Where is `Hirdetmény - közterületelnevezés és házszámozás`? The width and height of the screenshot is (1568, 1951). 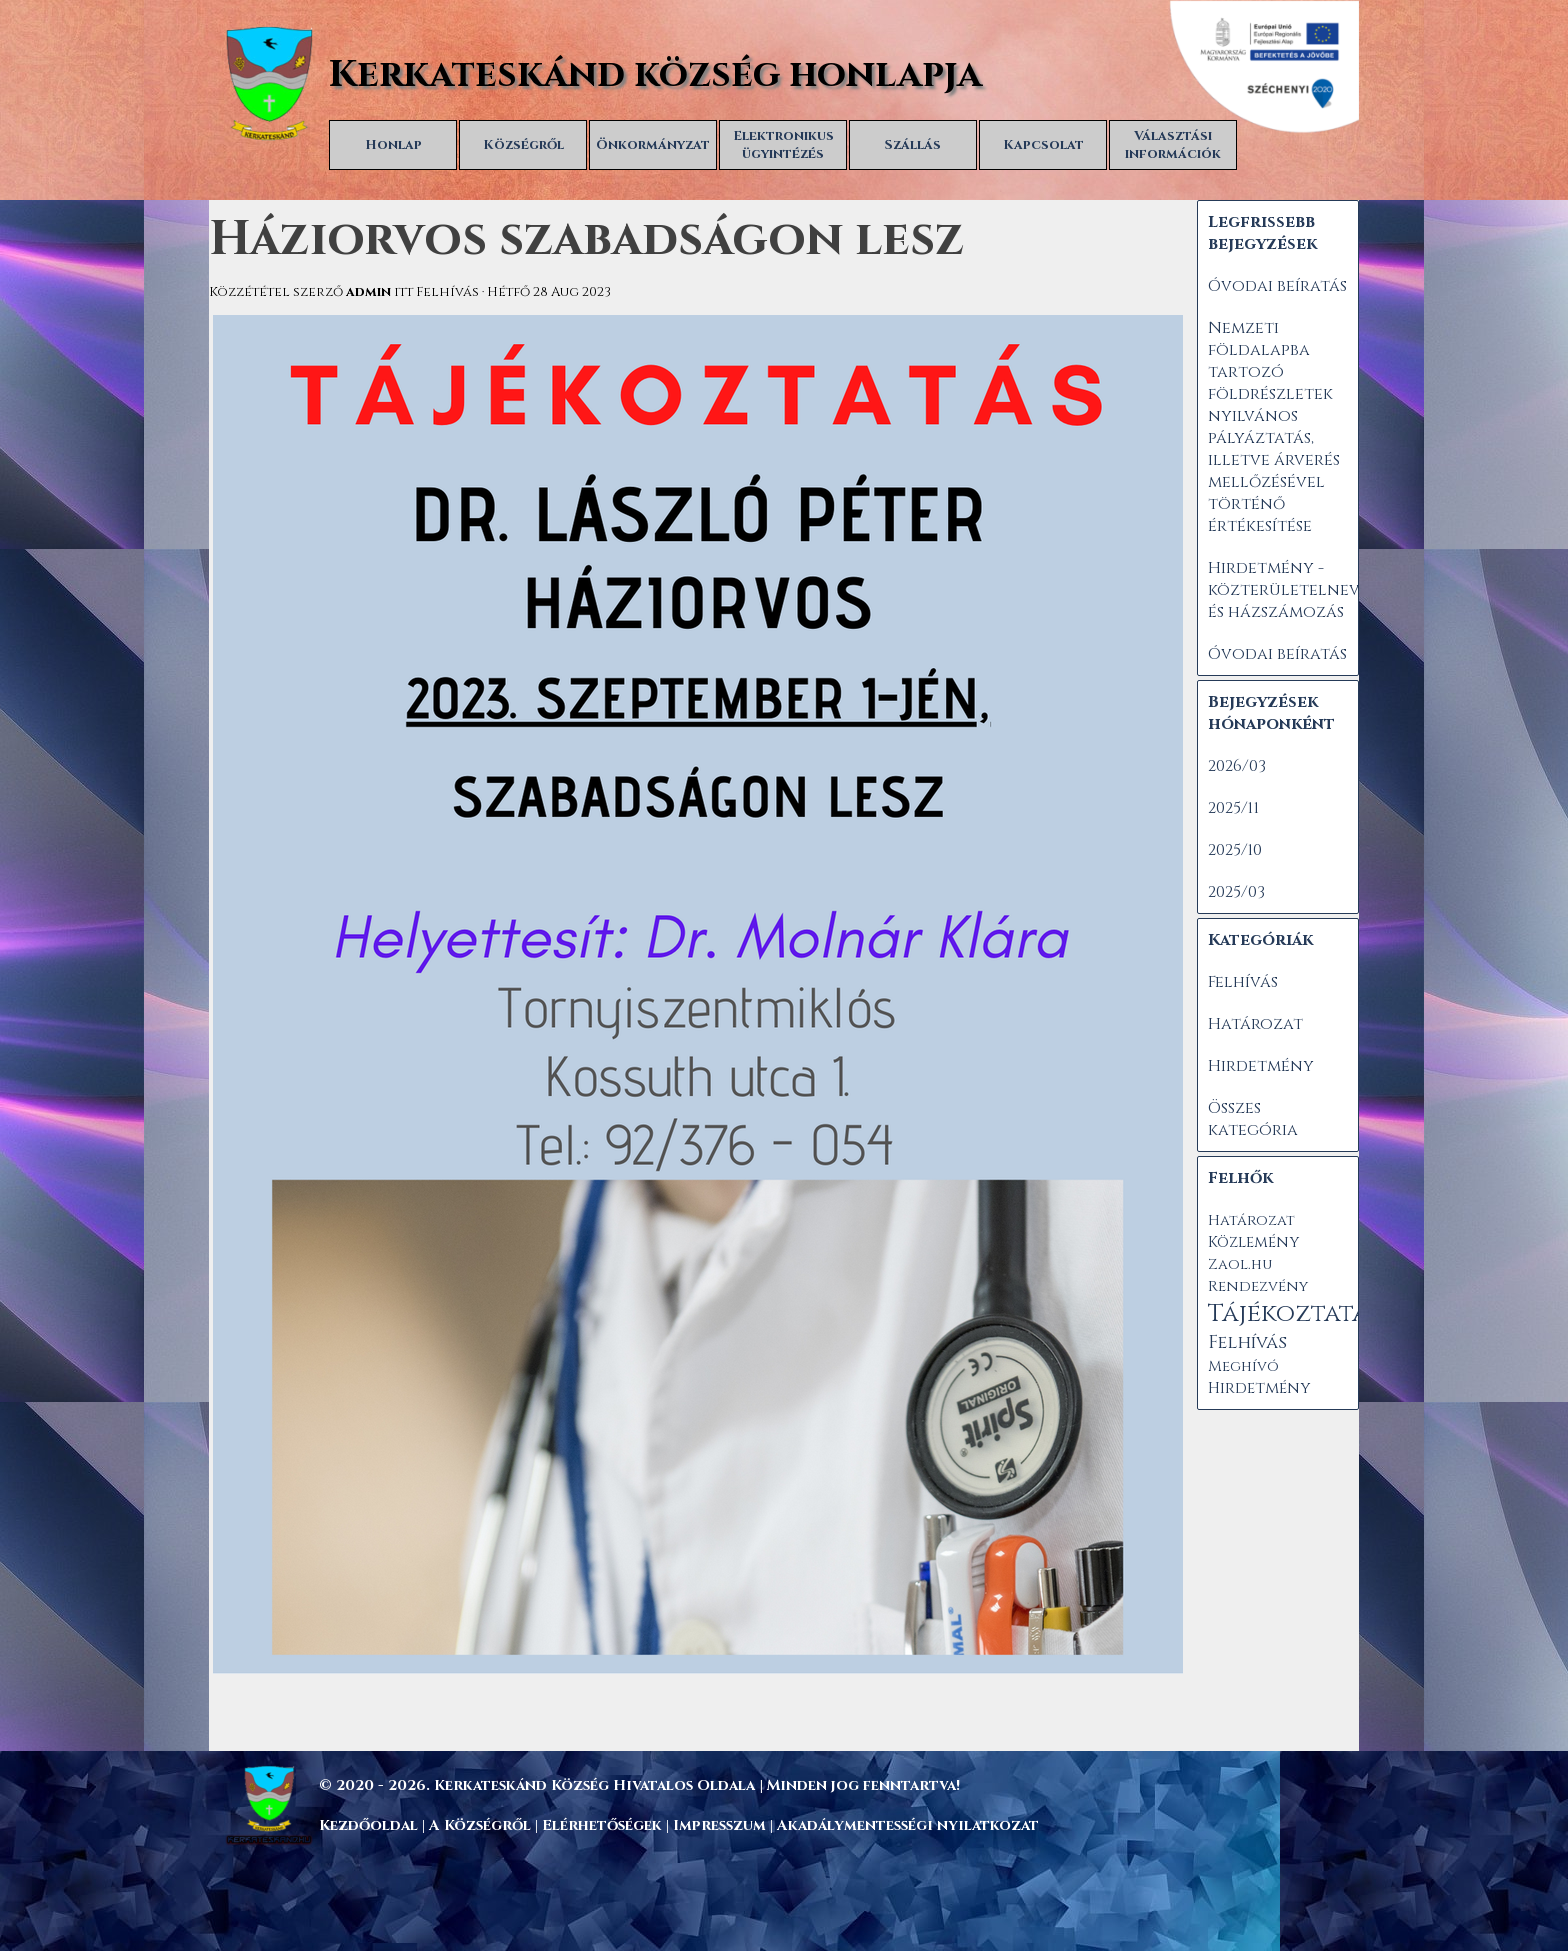
Hirdetmény - közterületelnevezés és házszámozás is located at coordinates (1301, 590).